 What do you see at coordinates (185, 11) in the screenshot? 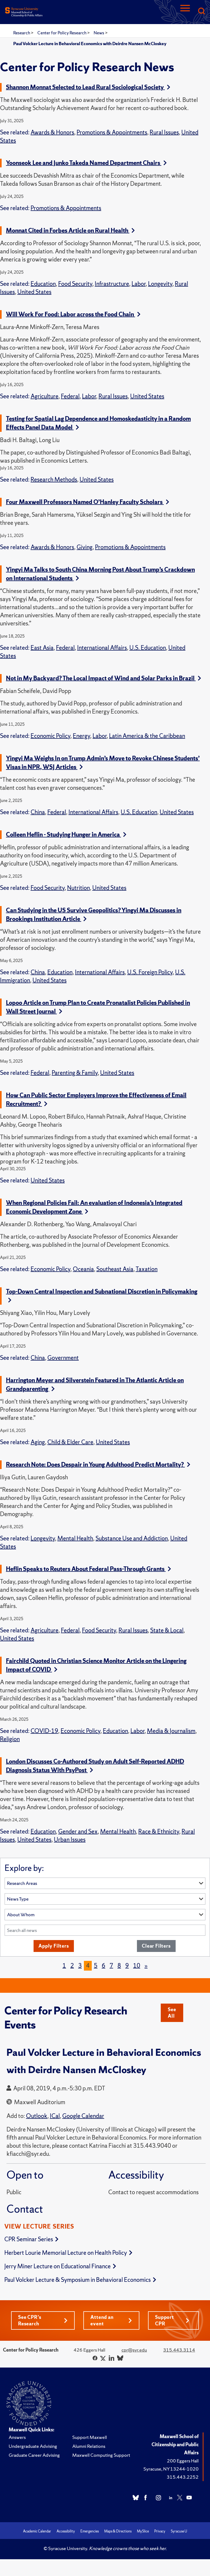
I see `[Navigation]` at bounding box center [185, 11].